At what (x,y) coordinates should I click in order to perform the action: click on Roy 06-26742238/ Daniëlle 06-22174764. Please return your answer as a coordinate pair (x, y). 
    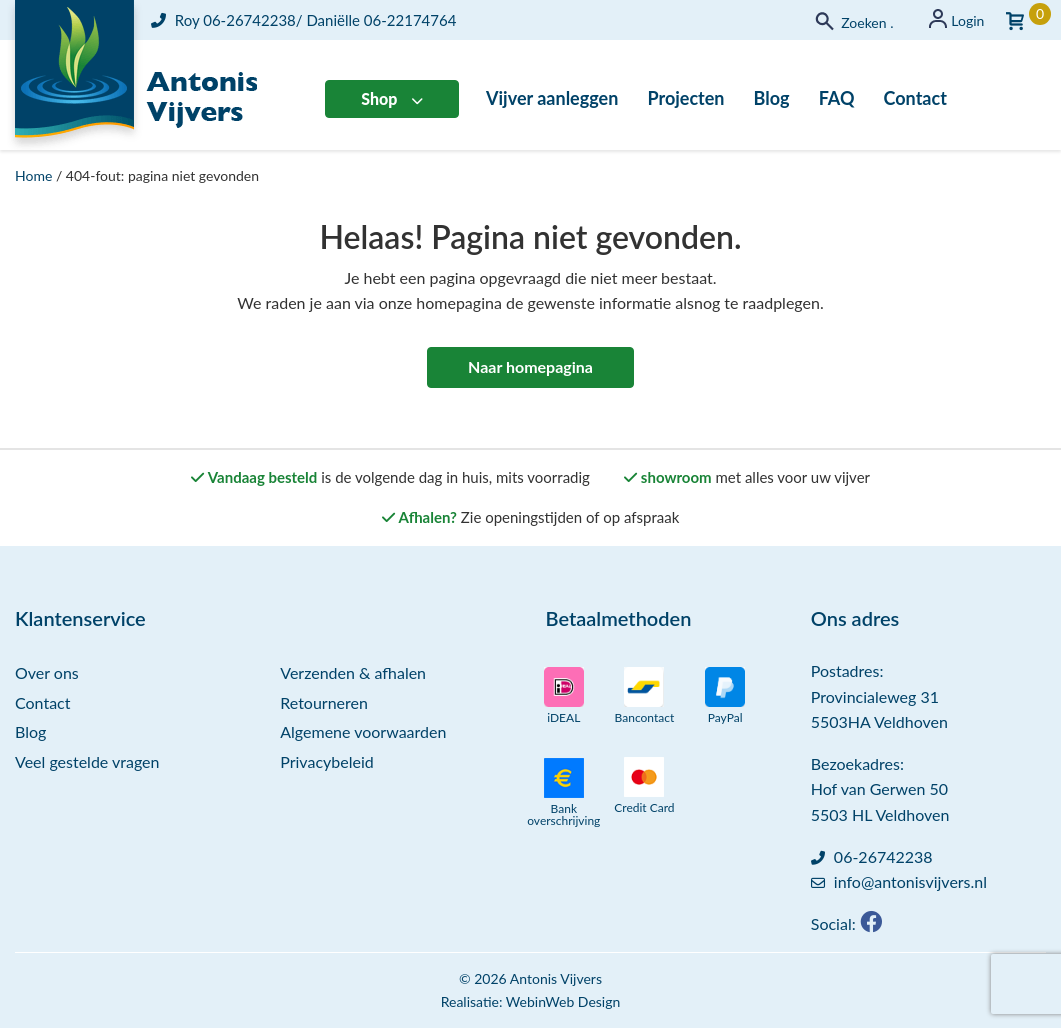
    Looking at the image, I should click on (303, 20).